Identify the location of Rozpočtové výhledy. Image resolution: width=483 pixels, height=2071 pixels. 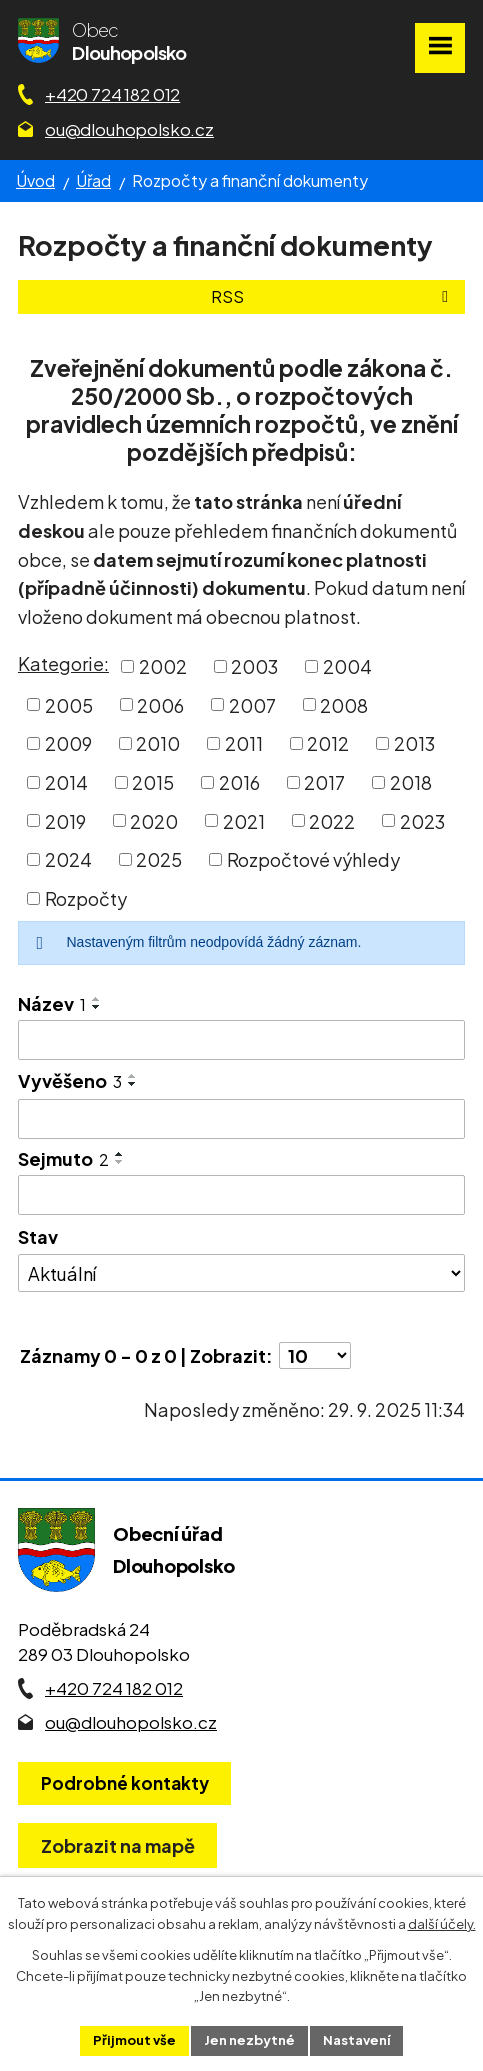
(313, 859).